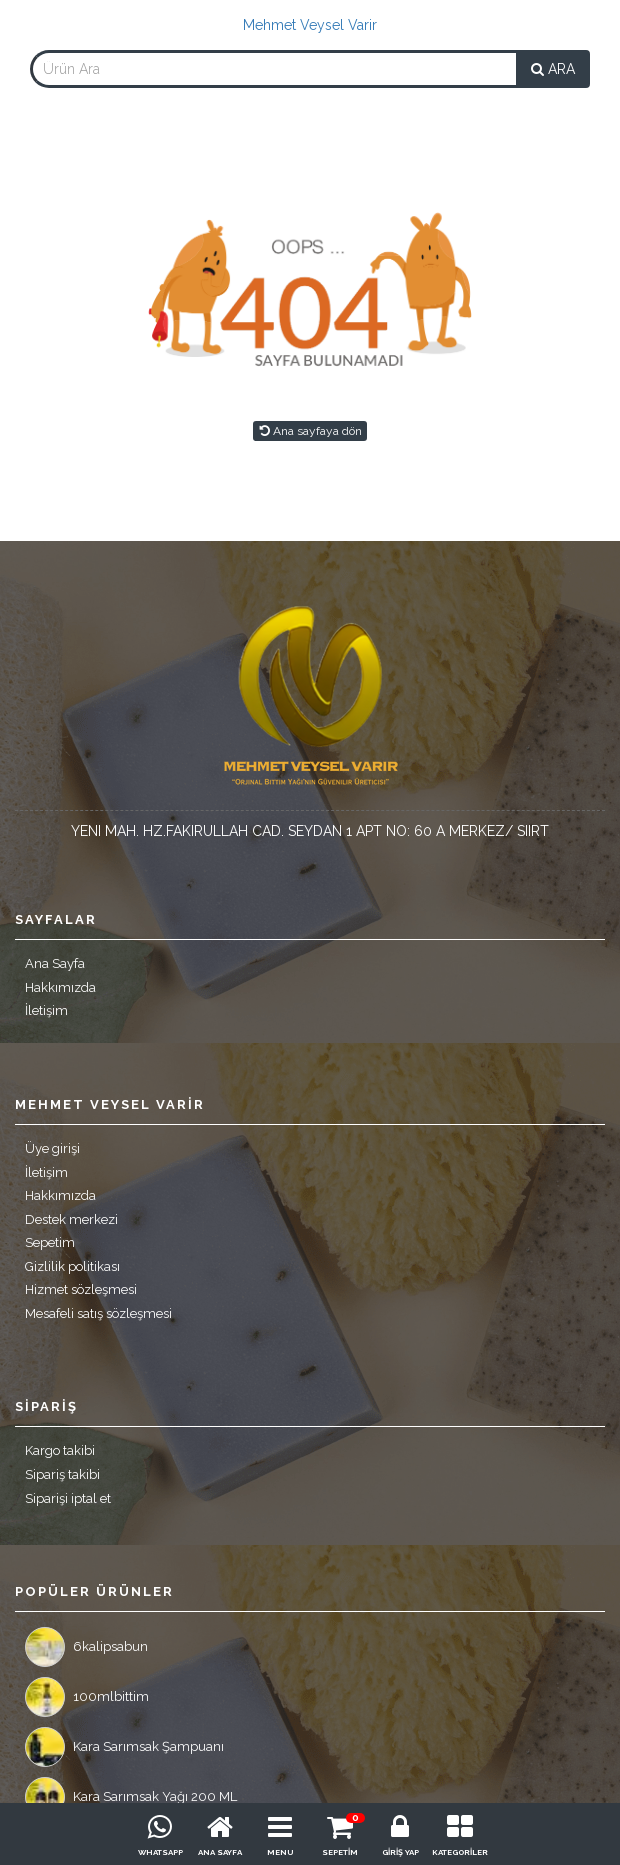 Image resolution: width=620 pixels, height=1865 pixels. What do you see at coordinates (60, 987) in the screenshot?
I see `Hakkımızda` at bounding box center [60, 987].